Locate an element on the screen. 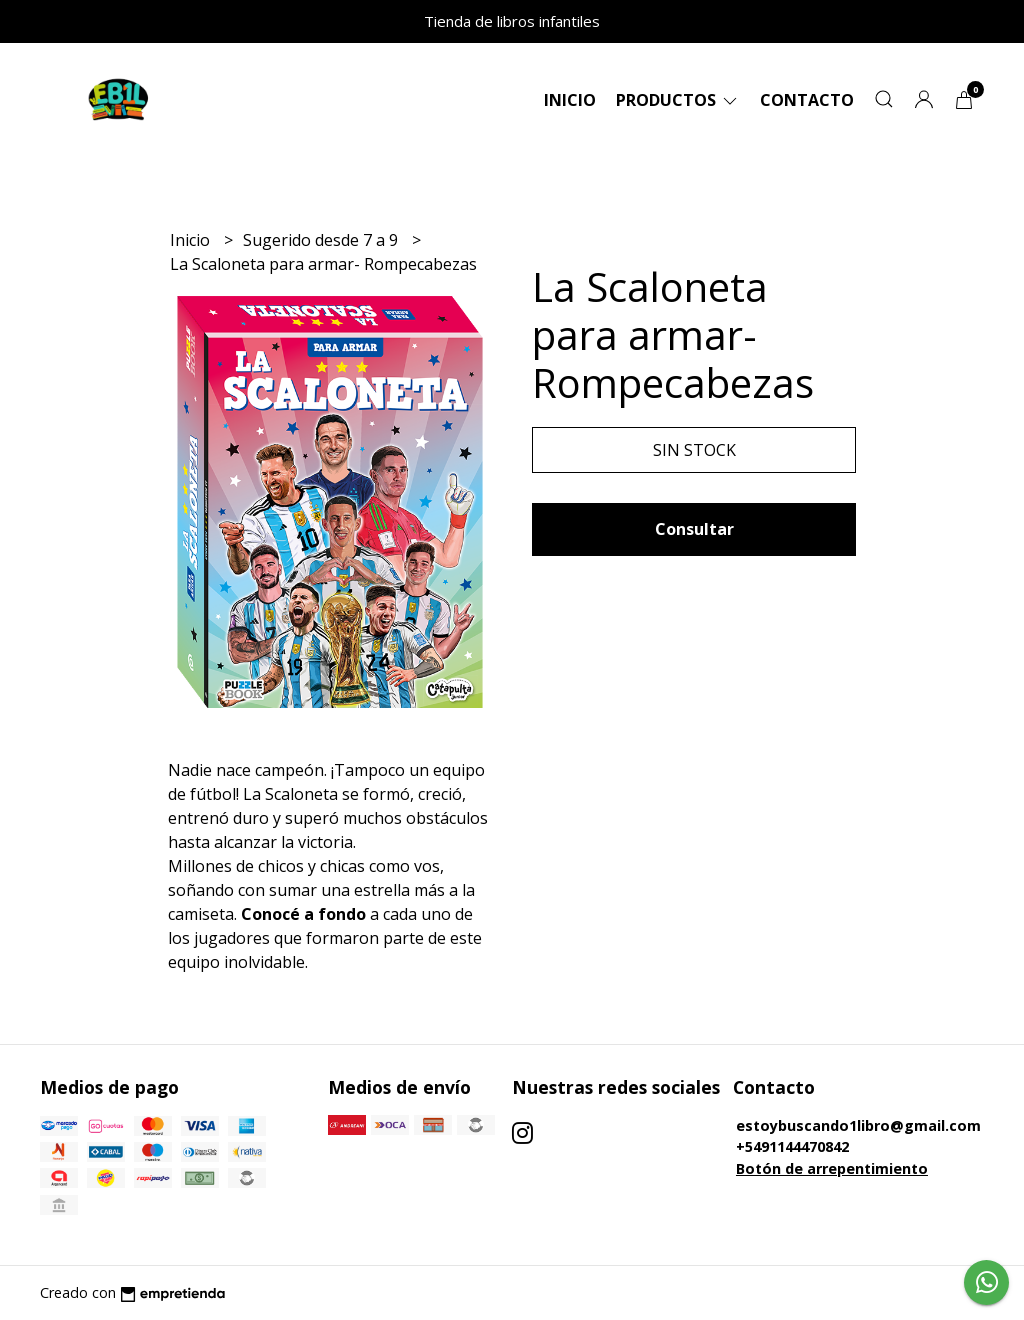  +5491144470842 is located at coordinates (792, 1146).